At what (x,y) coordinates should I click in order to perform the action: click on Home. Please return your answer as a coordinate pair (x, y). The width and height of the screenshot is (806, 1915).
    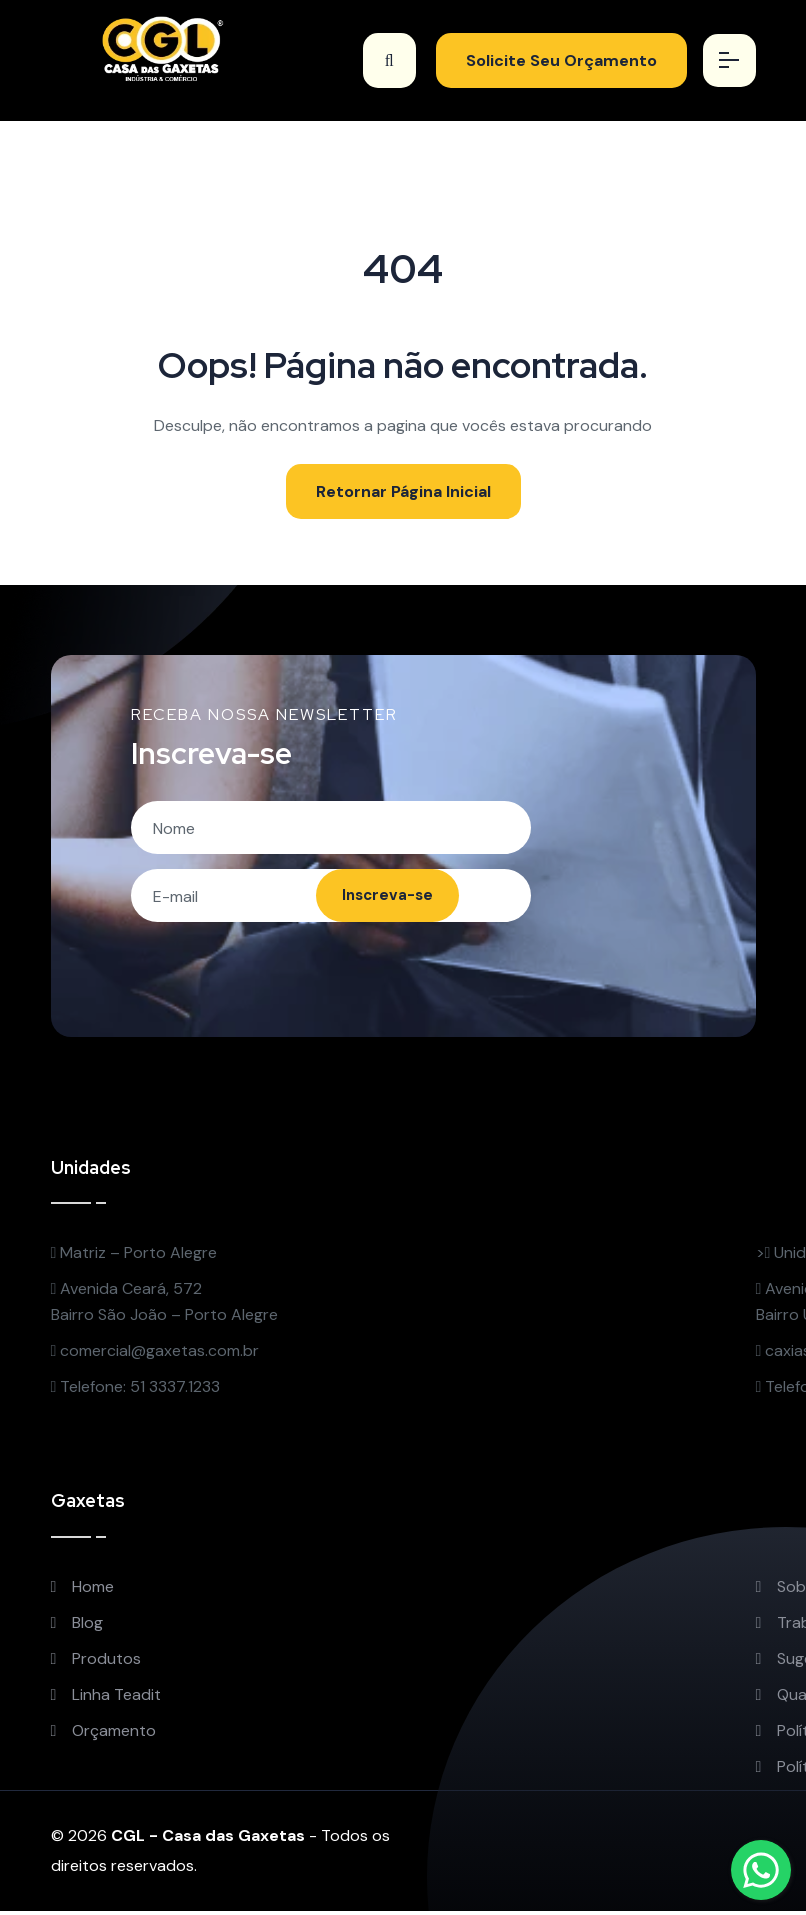
    Looking at the image, I should click on (83, 1590).